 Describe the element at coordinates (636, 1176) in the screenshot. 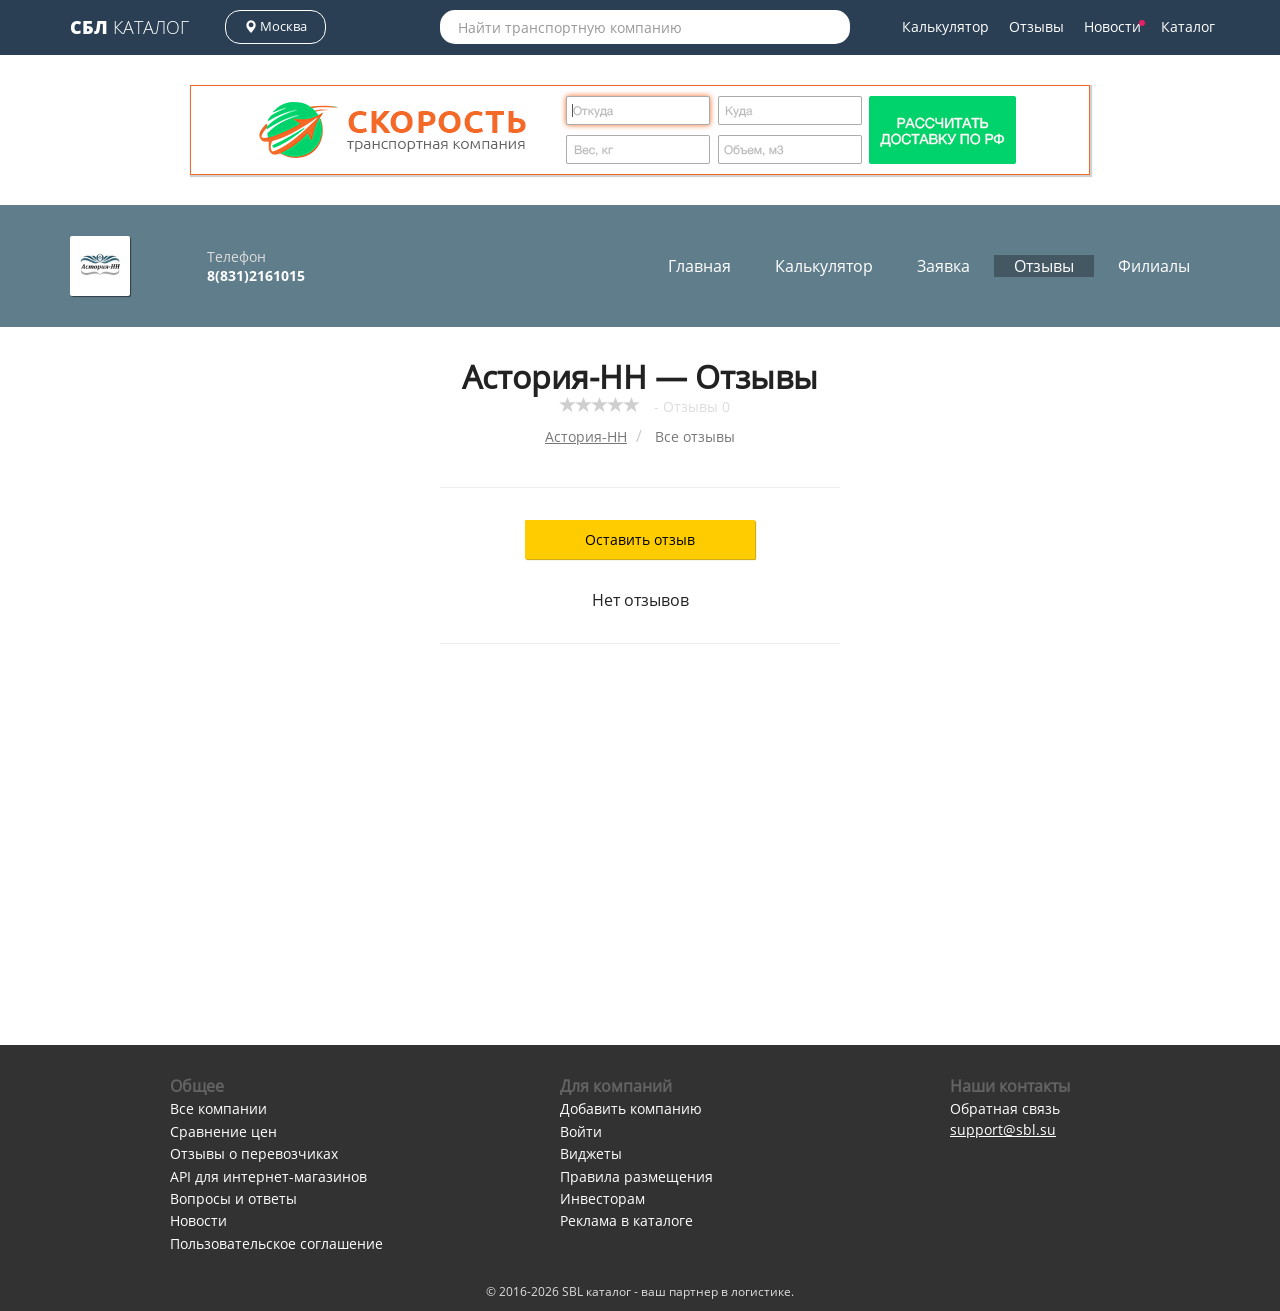

I see `Правила размещения` at that location.